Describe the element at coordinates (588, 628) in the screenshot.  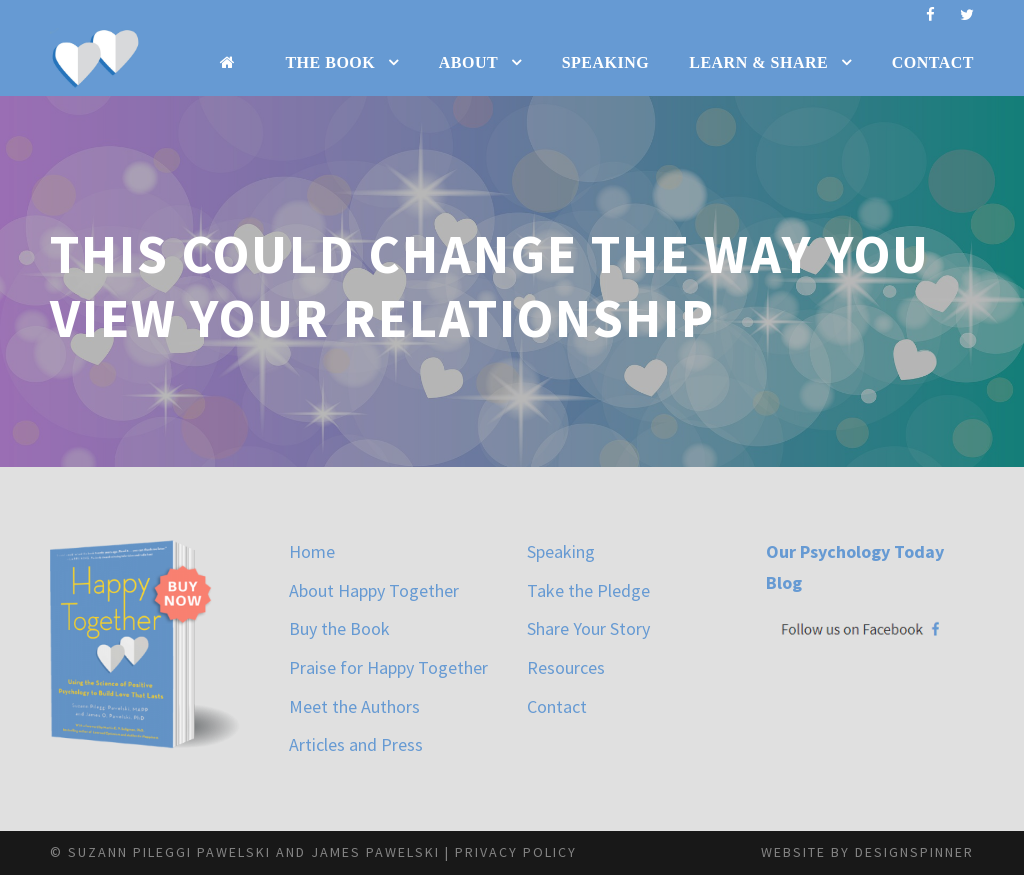
I see `Share Your Story` at that location.